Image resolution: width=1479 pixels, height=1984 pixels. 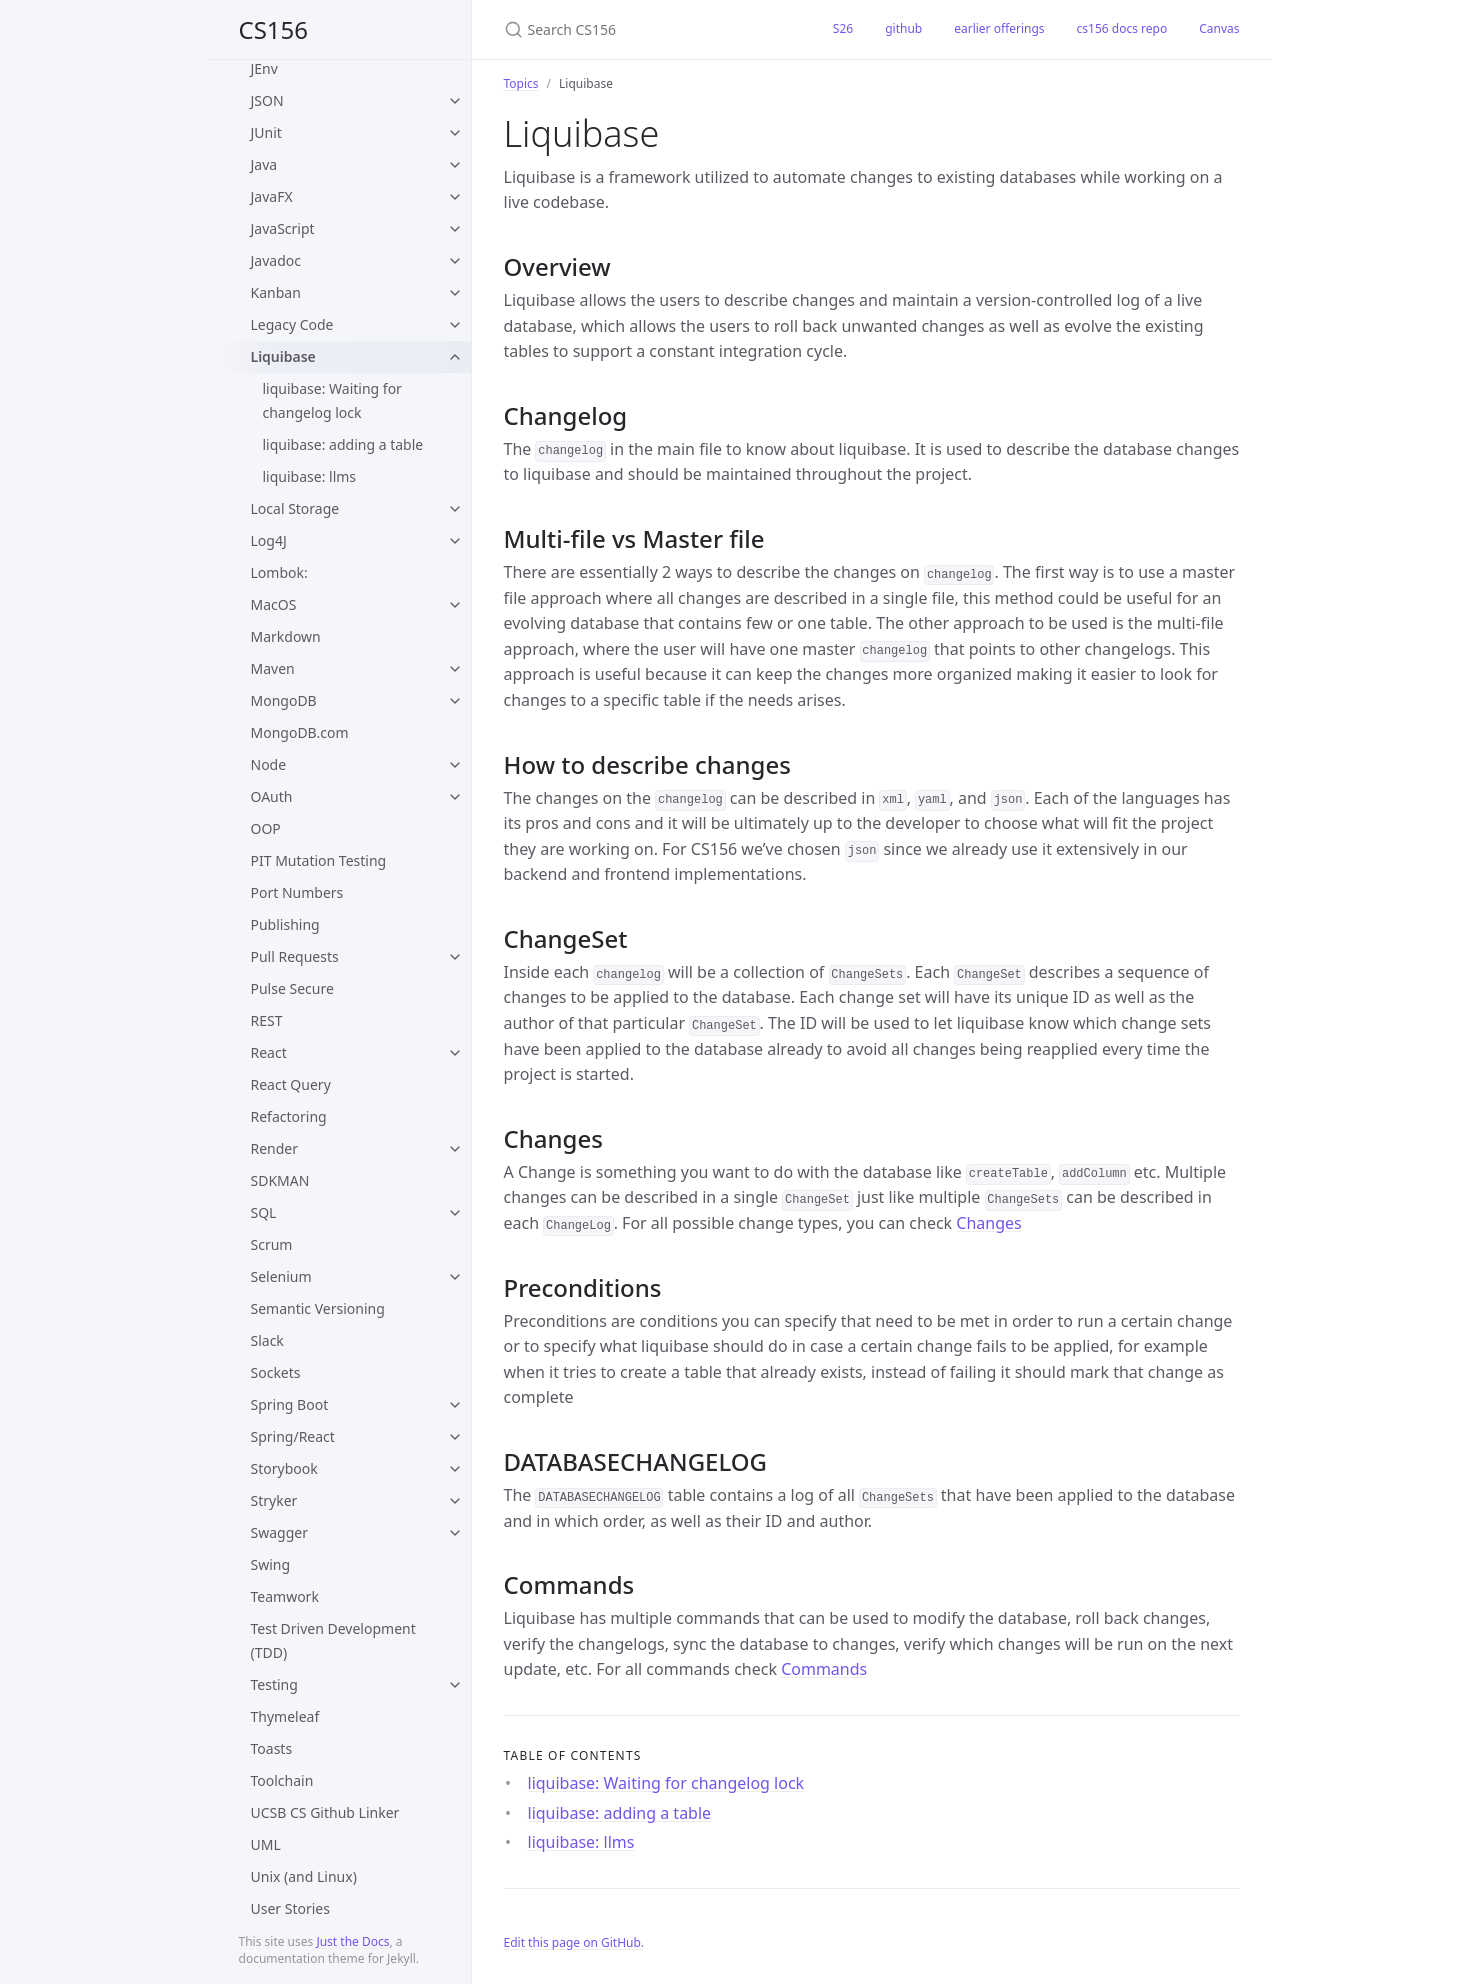 I want to click on Test Driven Development (TDD), so click(x=333, y=1640).